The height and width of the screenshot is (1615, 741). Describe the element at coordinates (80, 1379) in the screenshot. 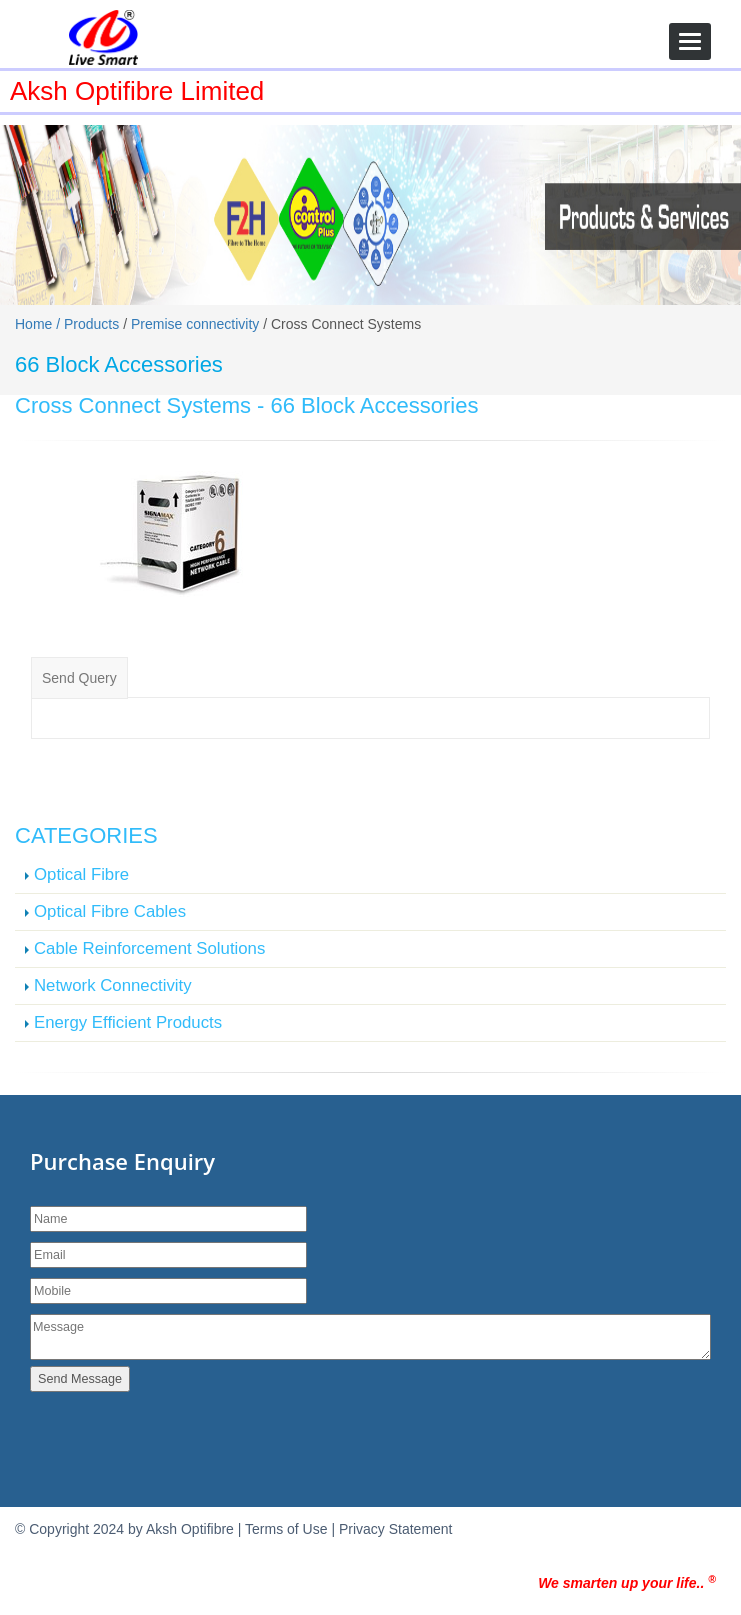

I see `Send Message` at that location.